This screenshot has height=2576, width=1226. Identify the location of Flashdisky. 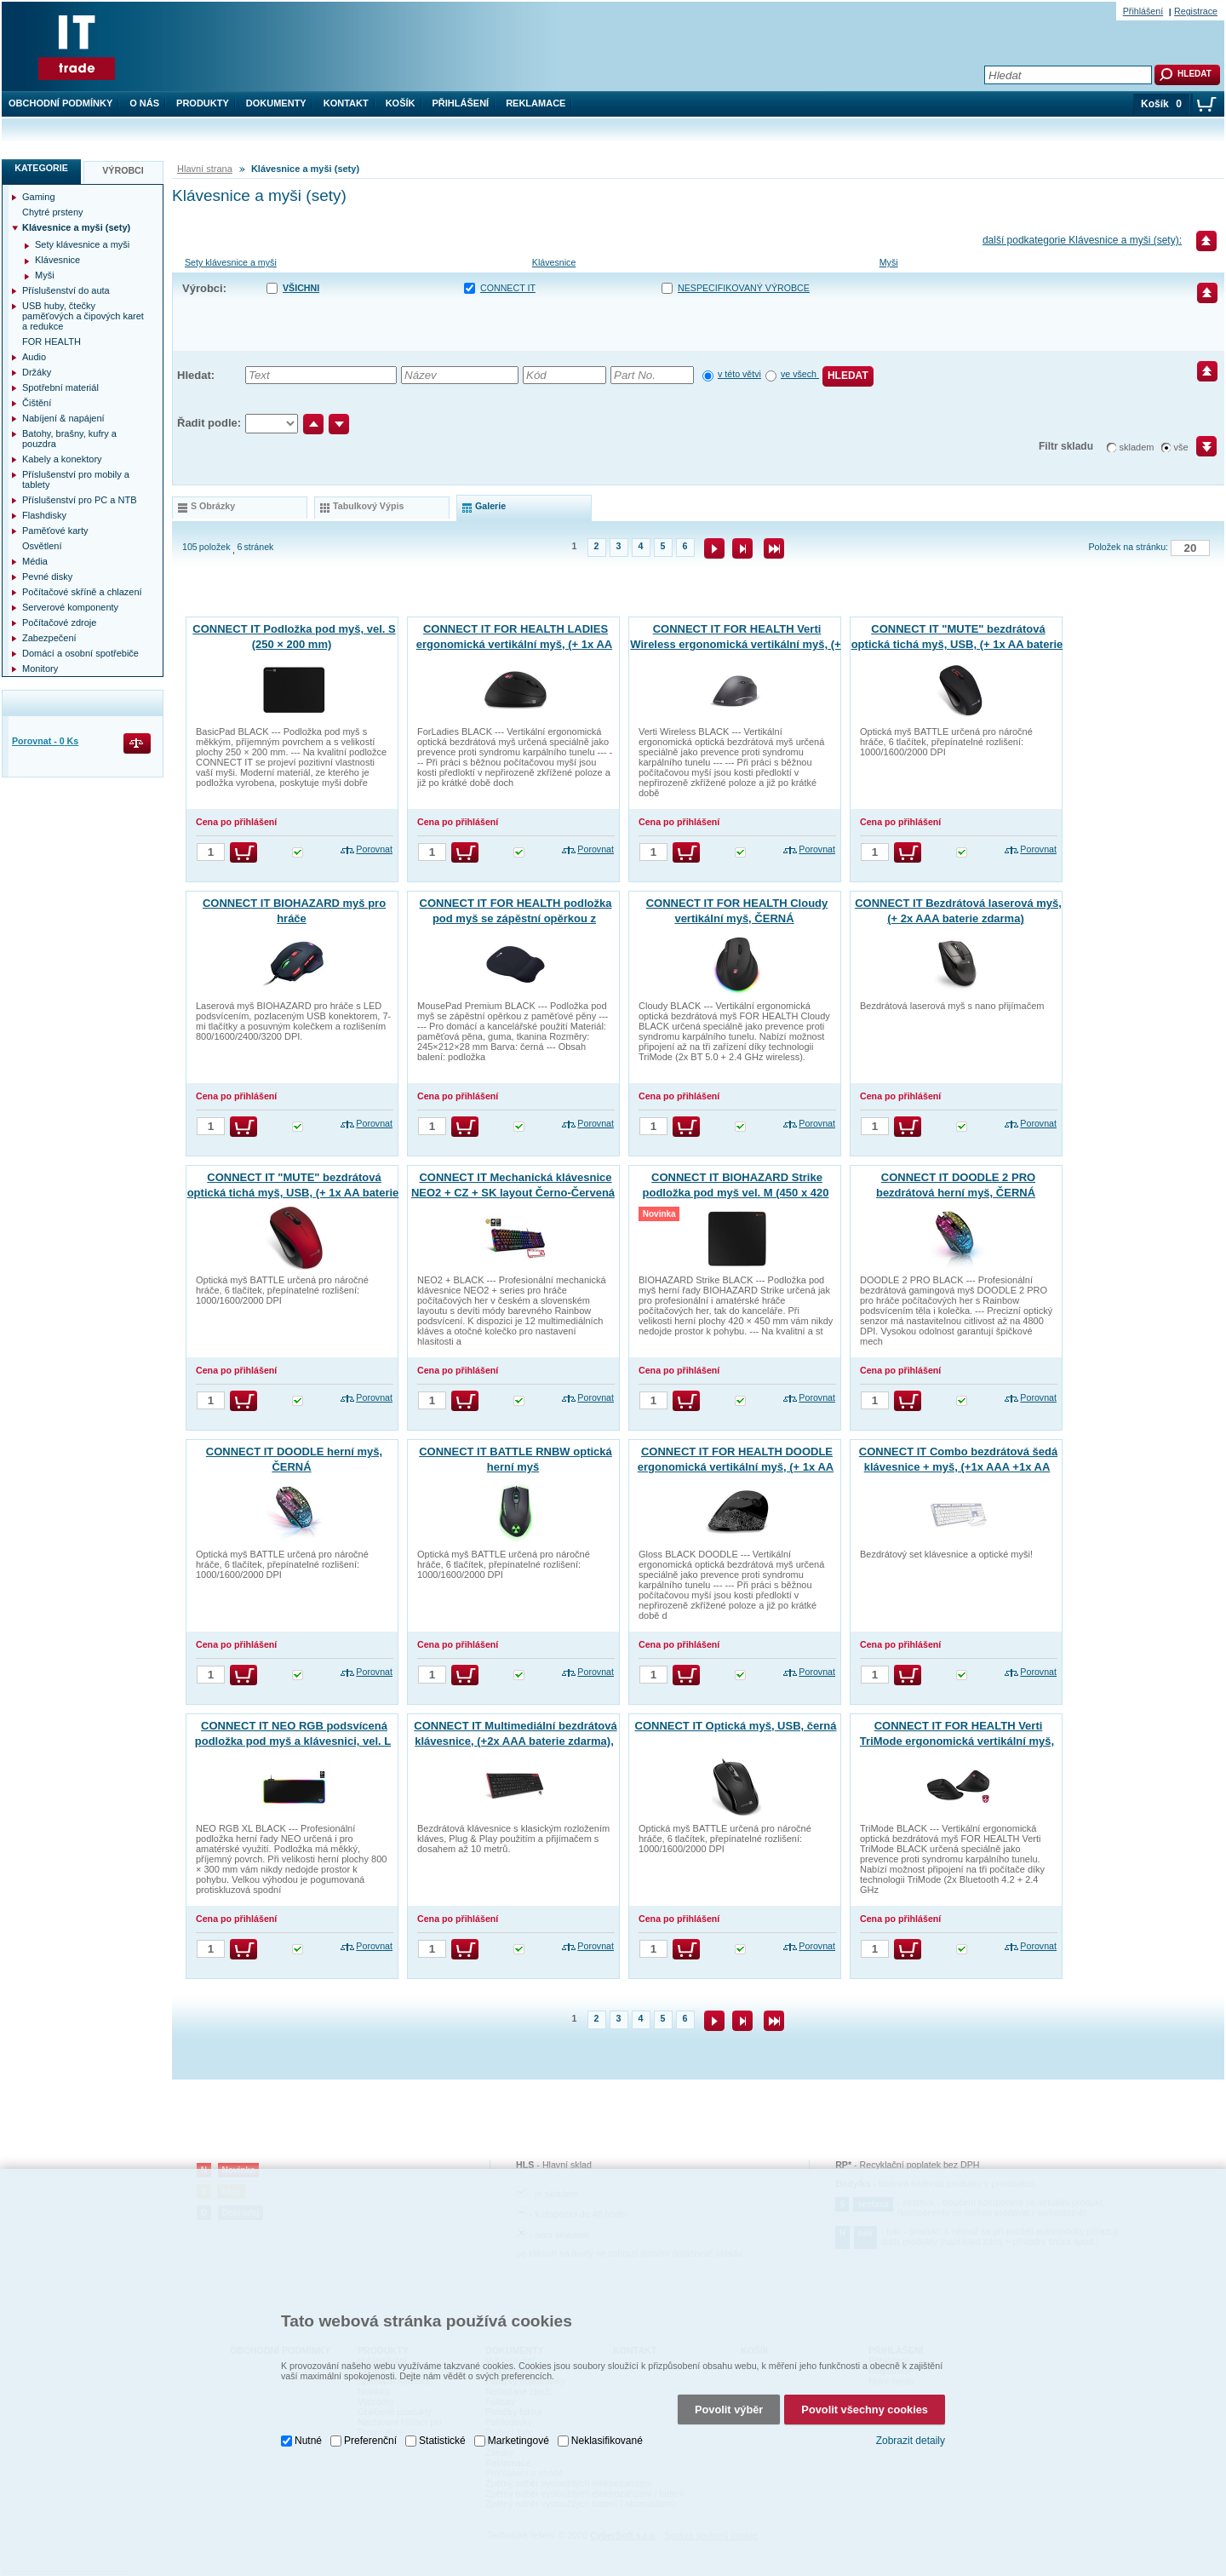
(44, 515).